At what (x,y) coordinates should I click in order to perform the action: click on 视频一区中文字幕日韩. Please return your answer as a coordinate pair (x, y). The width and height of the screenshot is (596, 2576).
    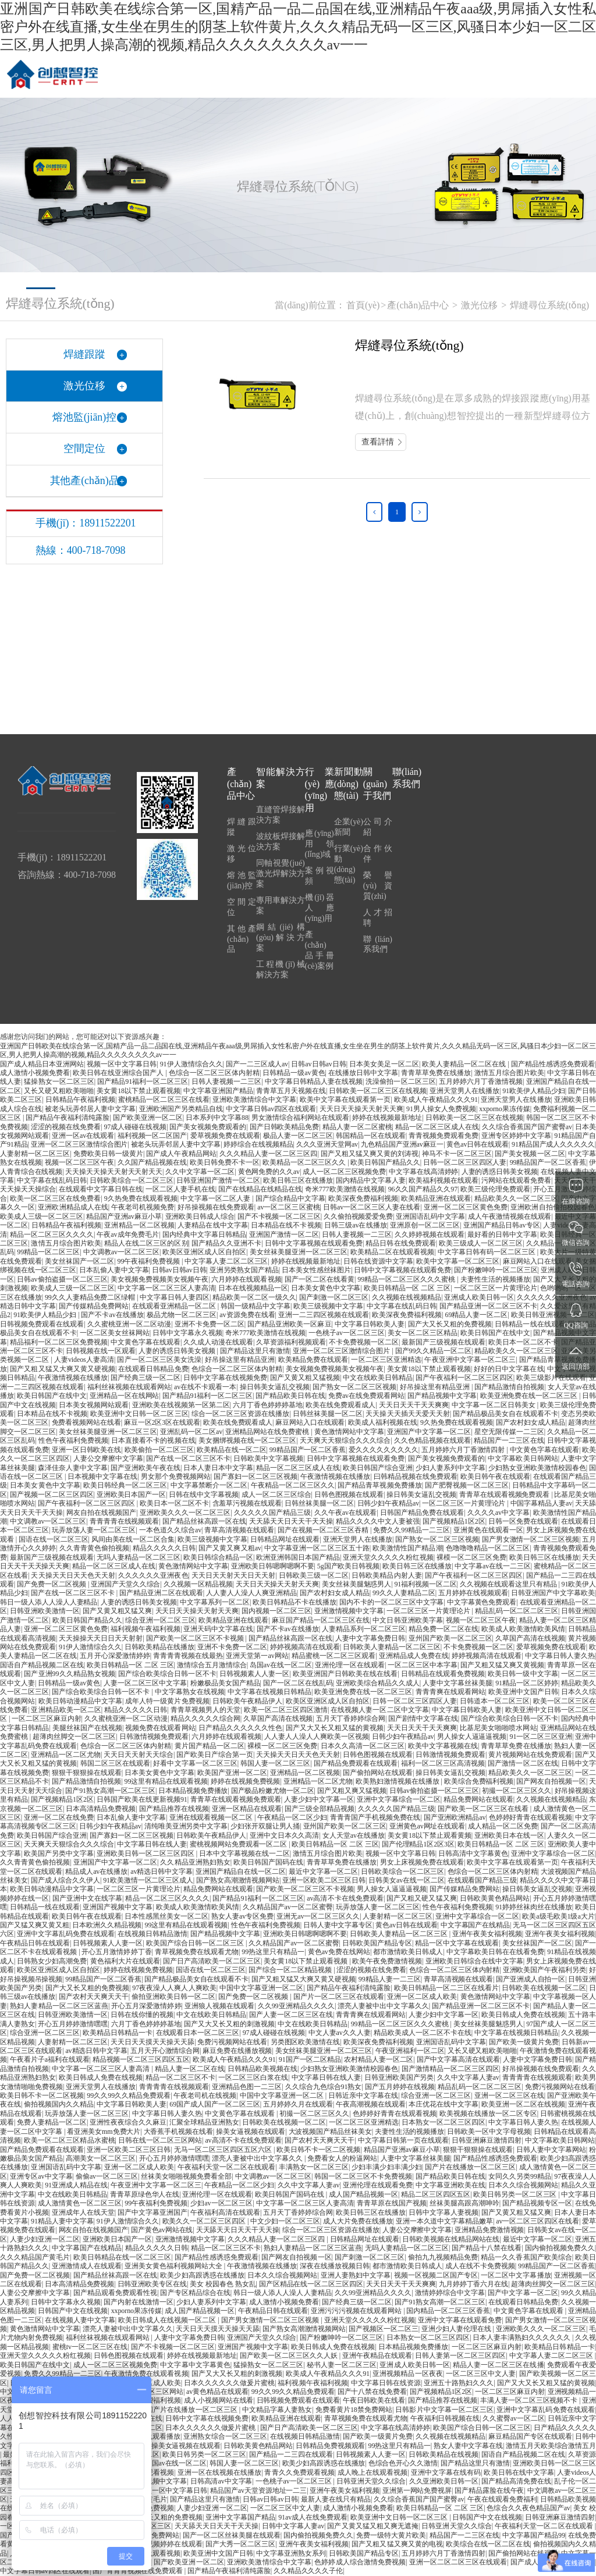
    Looking at the image, I should click on (122, 1064).